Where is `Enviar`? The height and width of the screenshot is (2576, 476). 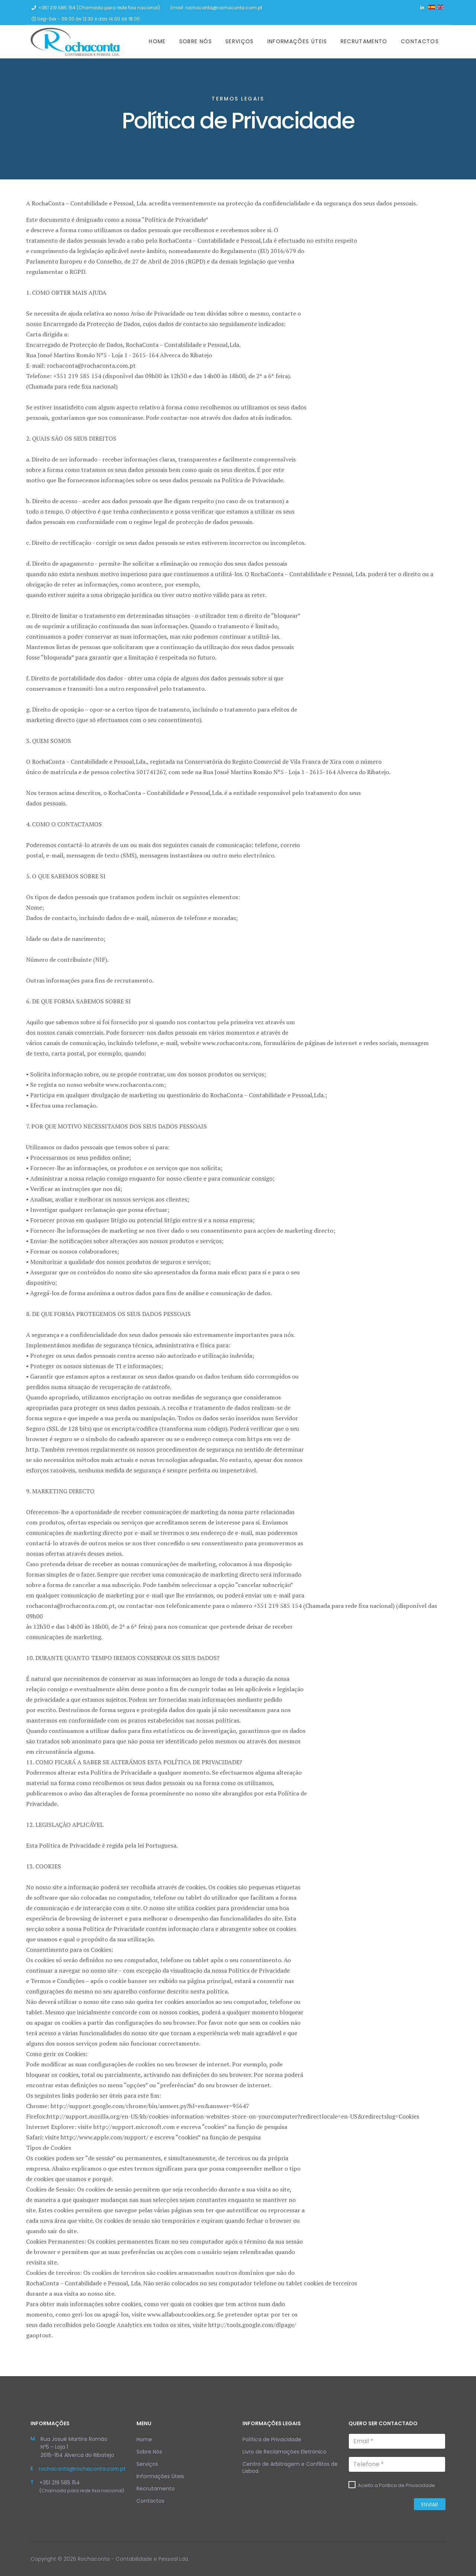
Enviar is located at coordinates (429, 2504).